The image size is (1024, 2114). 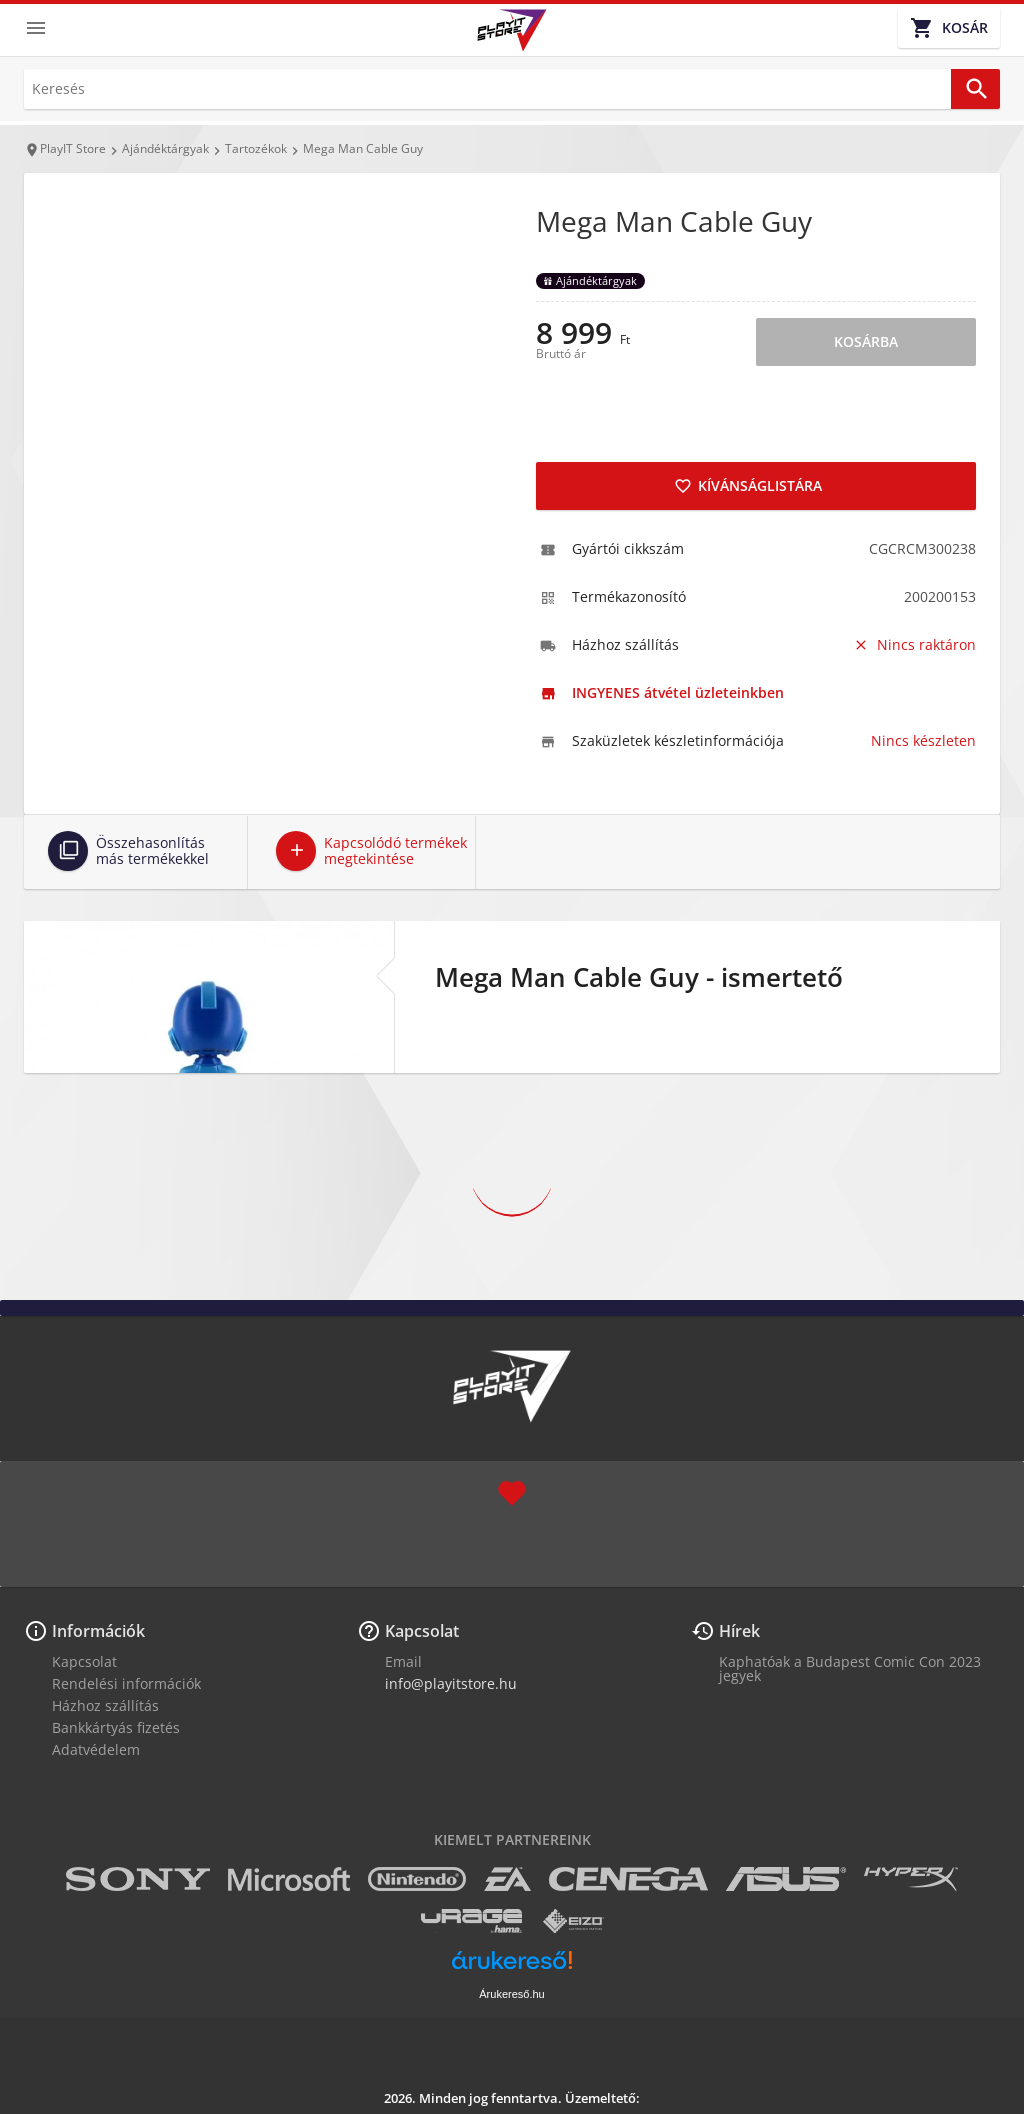 I want to click on Árukereső.hu, so click(x=511, y=1994).